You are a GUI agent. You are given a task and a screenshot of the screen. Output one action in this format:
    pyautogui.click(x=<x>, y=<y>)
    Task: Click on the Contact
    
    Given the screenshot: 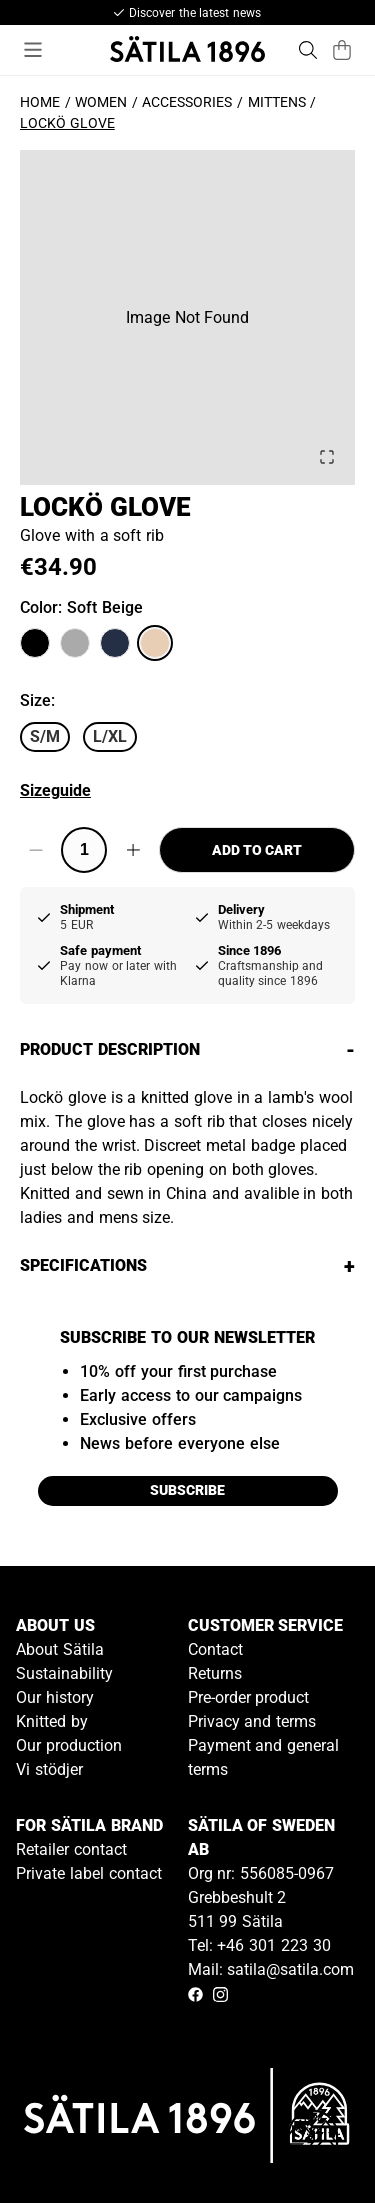 What is the action you would take?
    pyautogui.click(x=215, y=1649)
    